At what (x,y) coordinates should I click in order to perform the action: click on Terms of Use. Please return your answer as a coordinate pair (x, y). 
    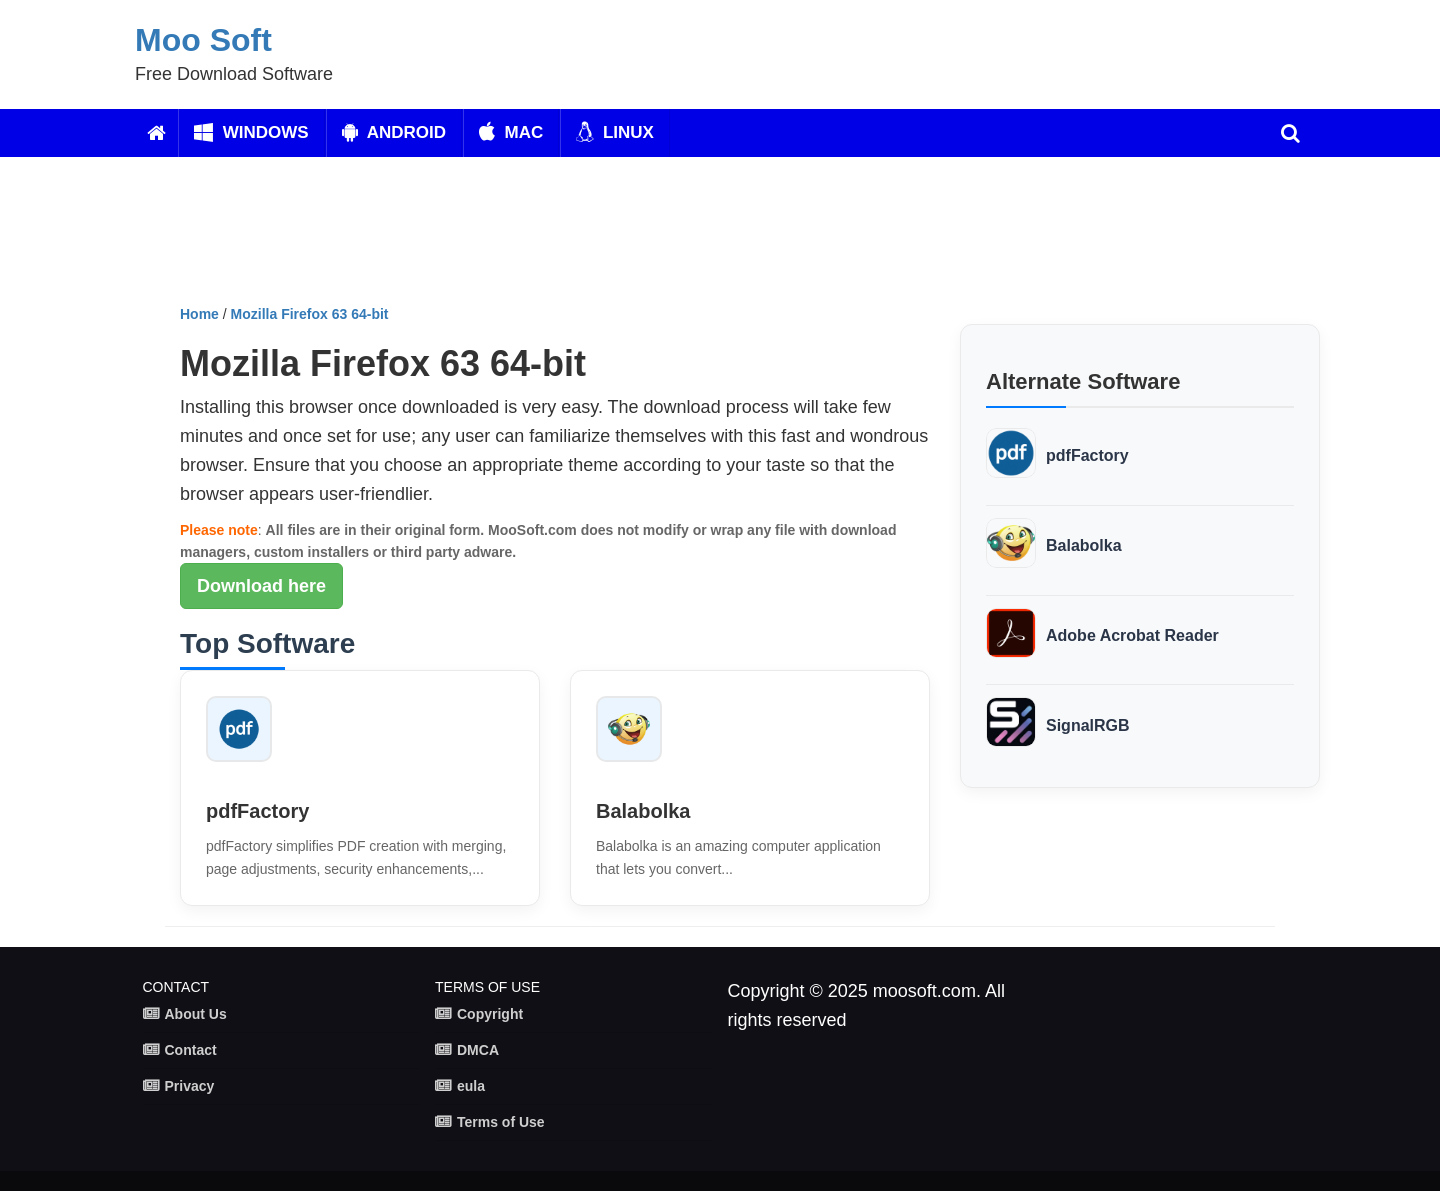
    Looking at the image, I should click on (501, 1122).